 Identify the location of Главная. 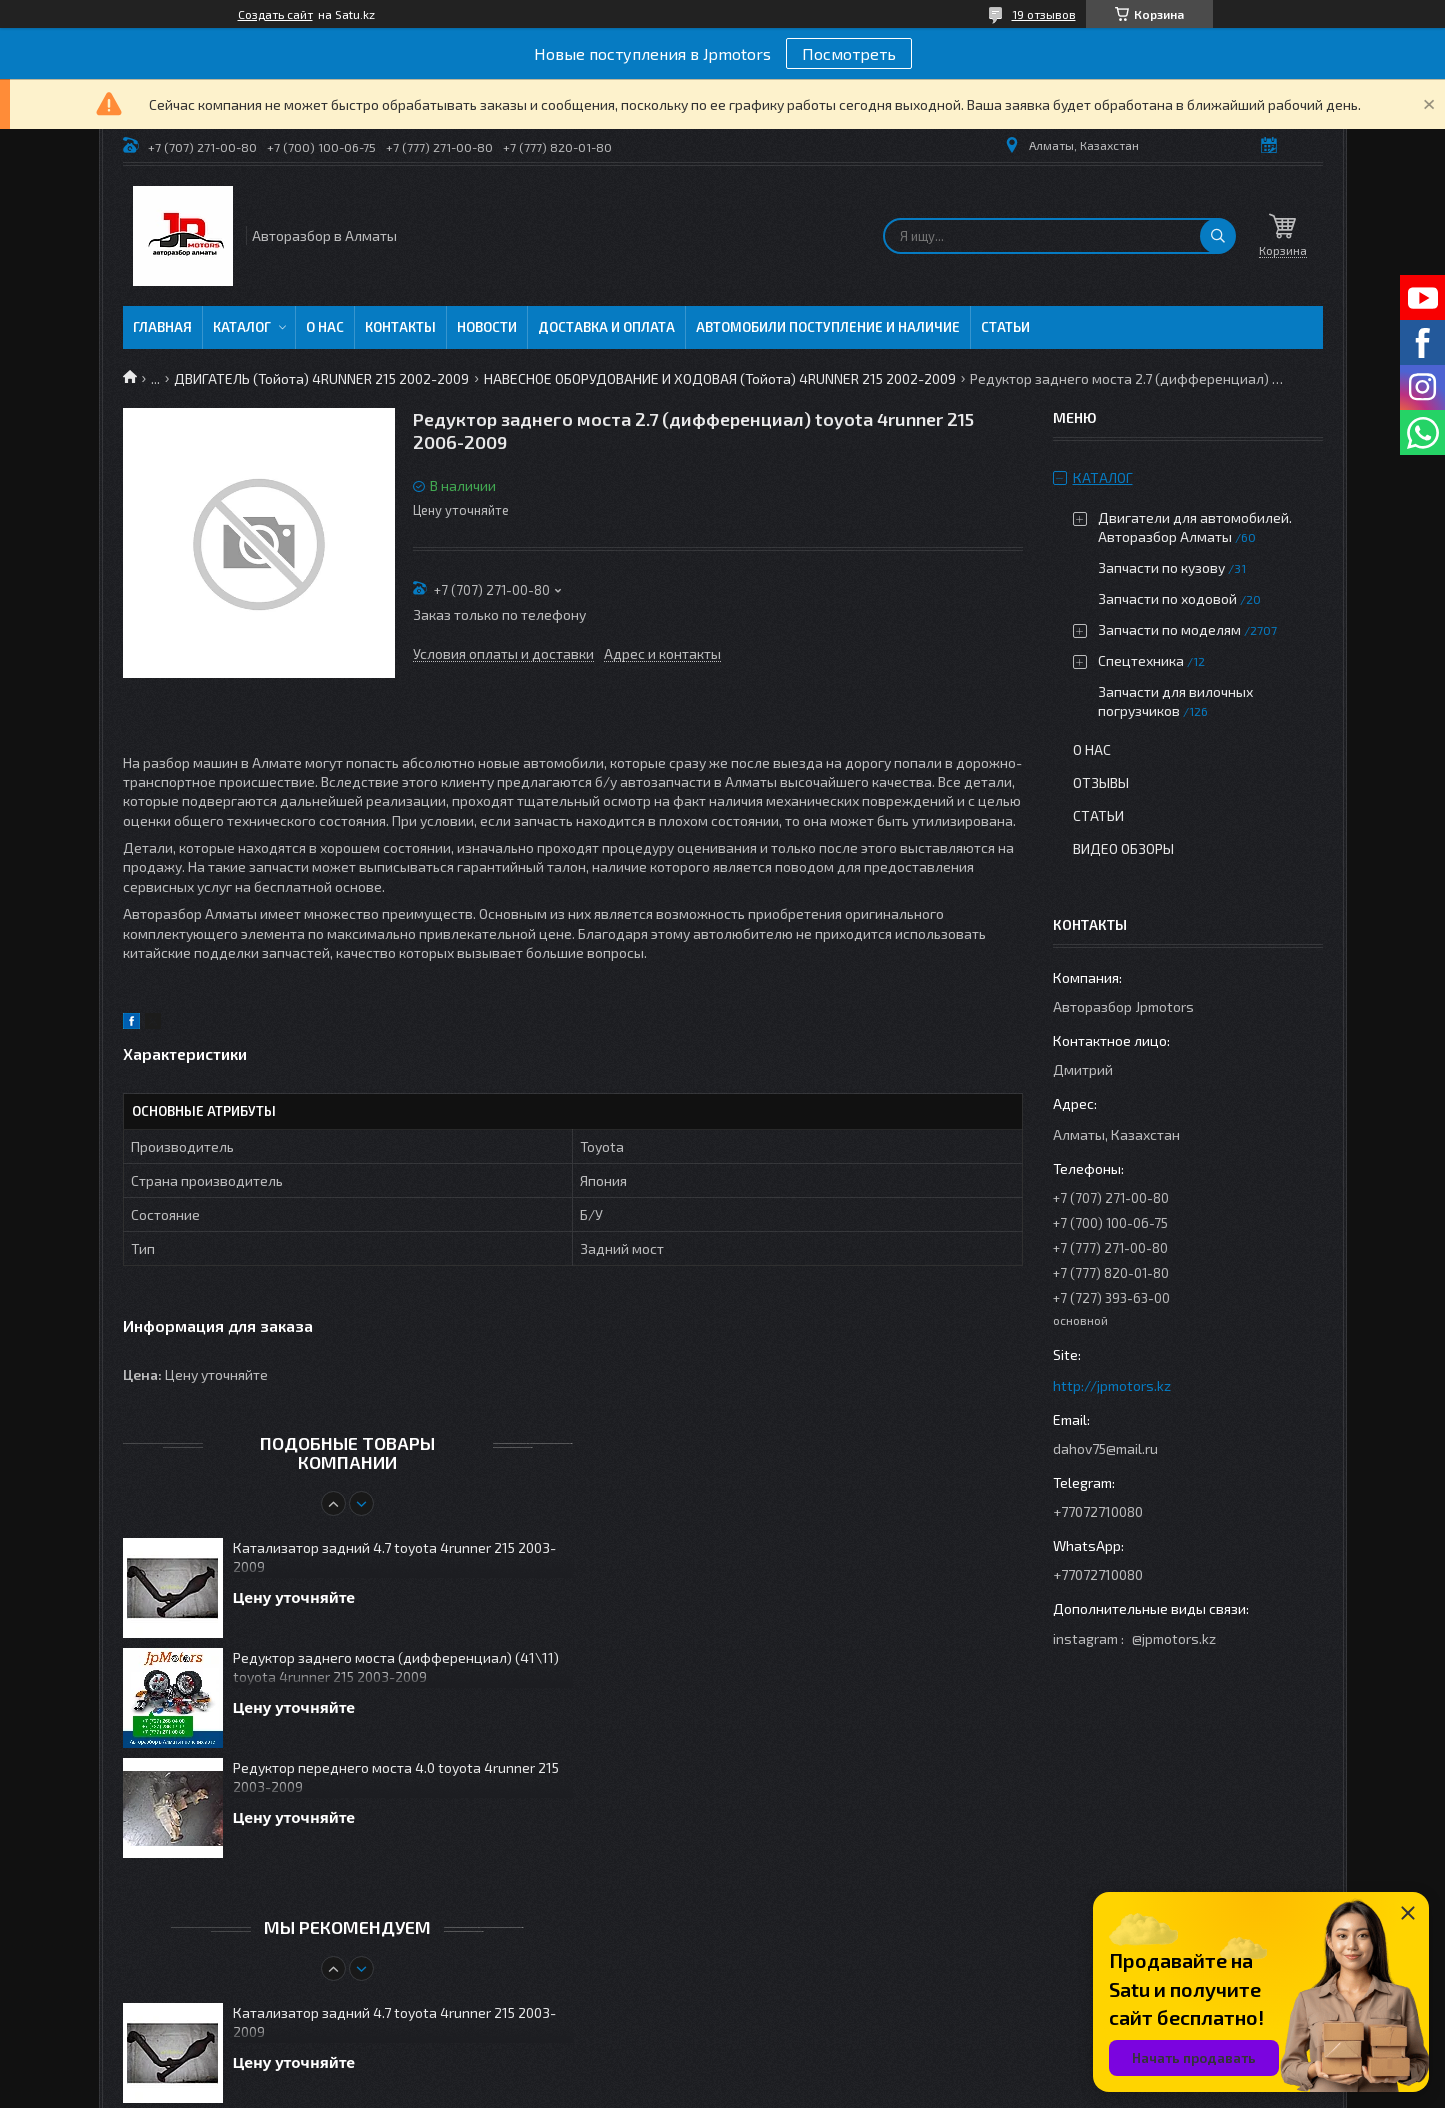
(162, 327).